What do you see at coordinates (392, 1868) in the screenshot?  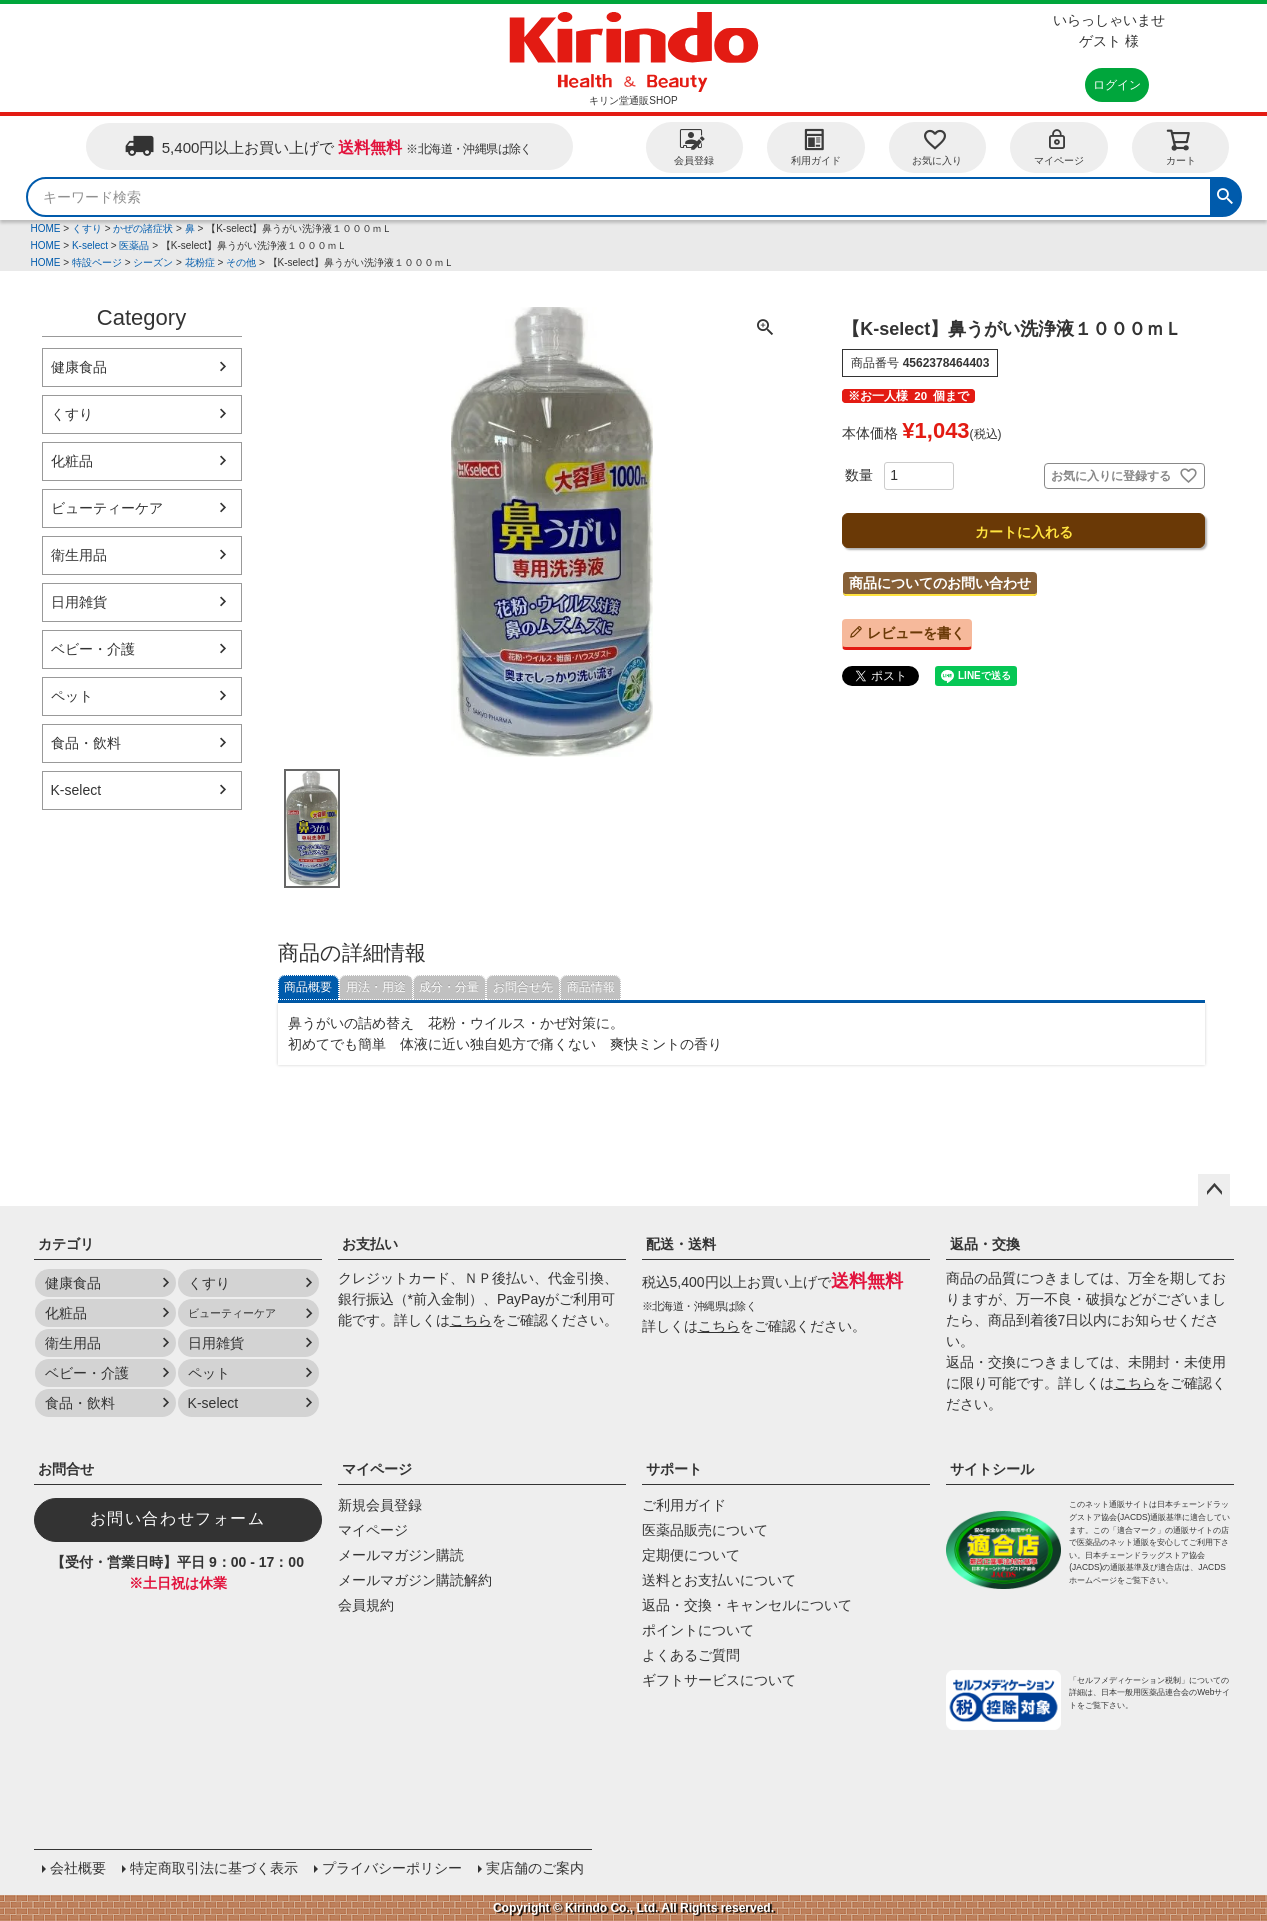 I see `プライバシーポリシー` at bounding box center [392, 1868].